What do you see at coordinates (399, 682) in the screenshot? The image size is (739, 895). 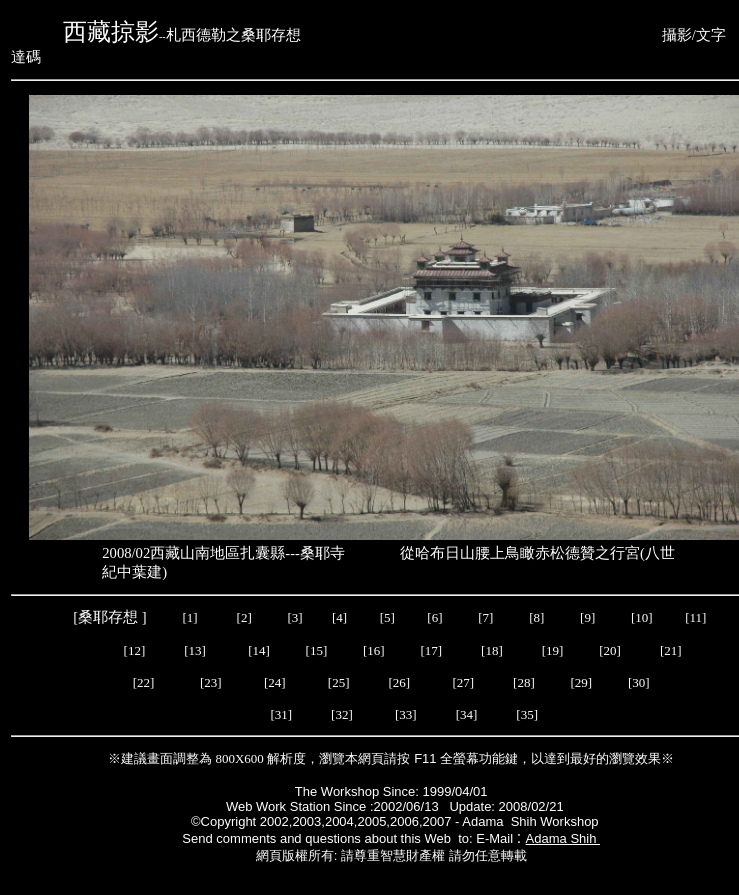 I see `[26]` at bounding box center [399, 682].